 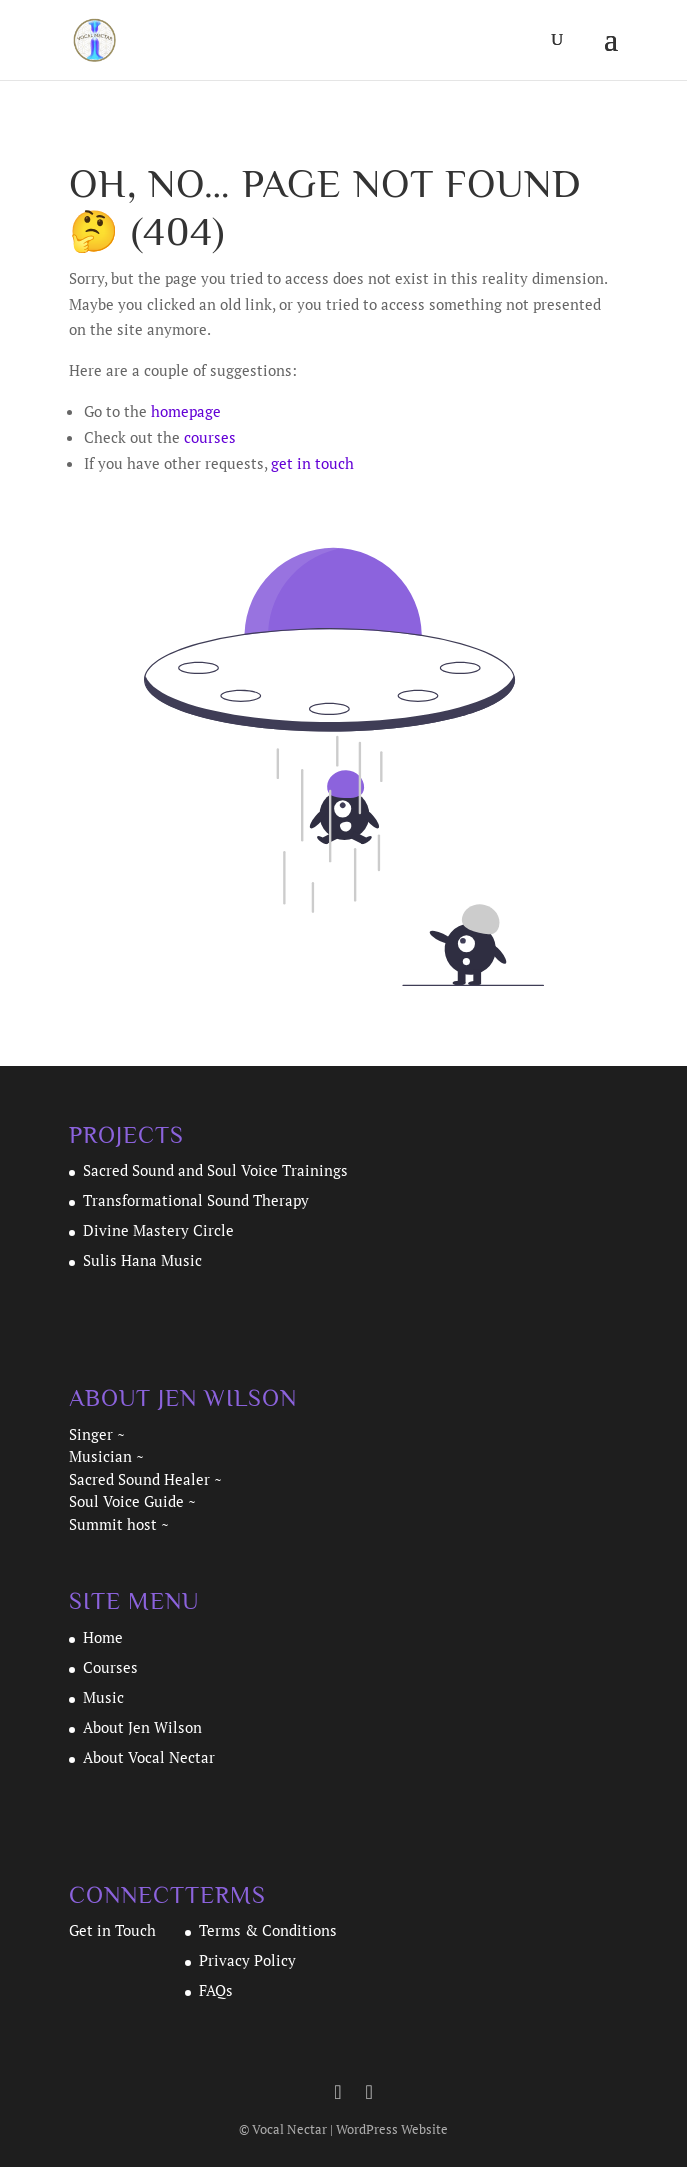 What do you see at coordinates (142, 1727) in the screenshot?
I see `About Jen Wilson` at bounding box center [142, 1727].